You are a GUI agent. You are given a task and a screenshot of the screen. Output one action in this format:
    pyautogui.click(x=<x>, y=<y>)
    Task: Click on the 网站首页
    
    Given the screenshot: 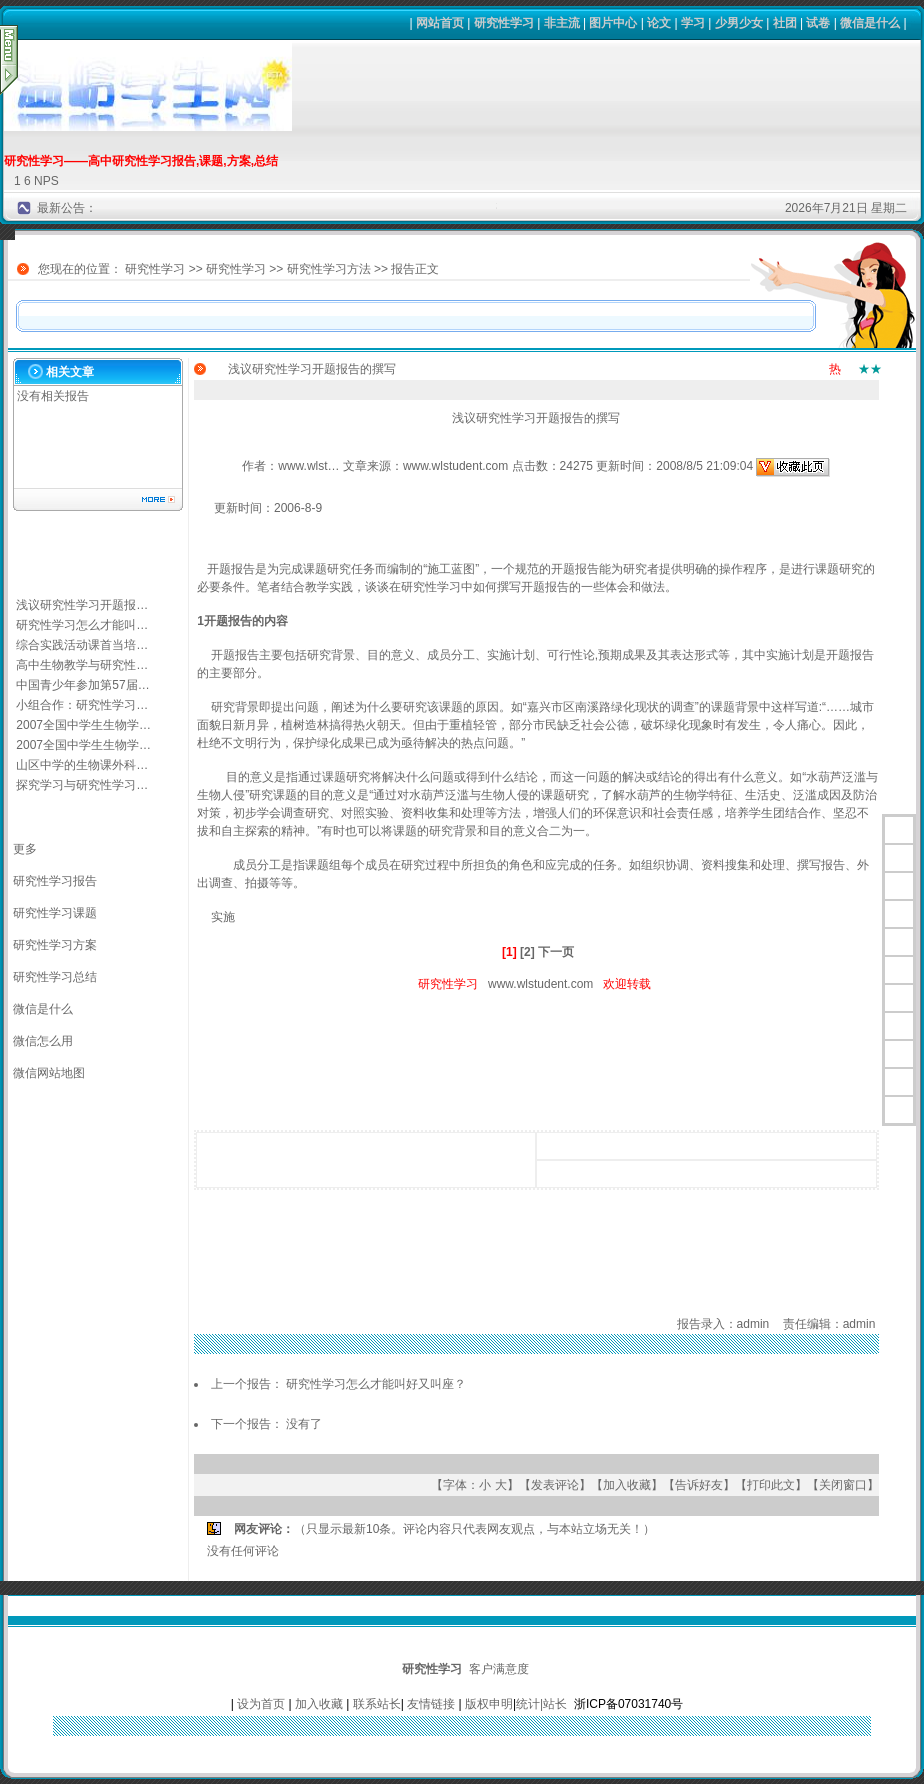 What is the action you would take?
    pyautogui.click(x=440, y=23)
    